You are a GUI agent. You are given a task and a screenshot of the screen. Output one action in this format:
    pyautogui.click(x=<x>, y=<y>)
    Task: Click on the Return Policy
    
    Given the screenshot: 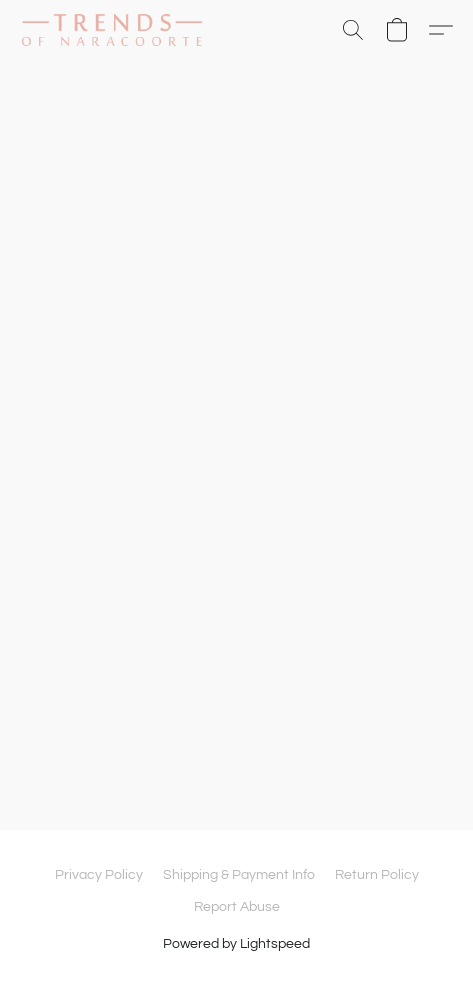 What is the action you would take?
    pyautogui.click(x=377, y=875)
    